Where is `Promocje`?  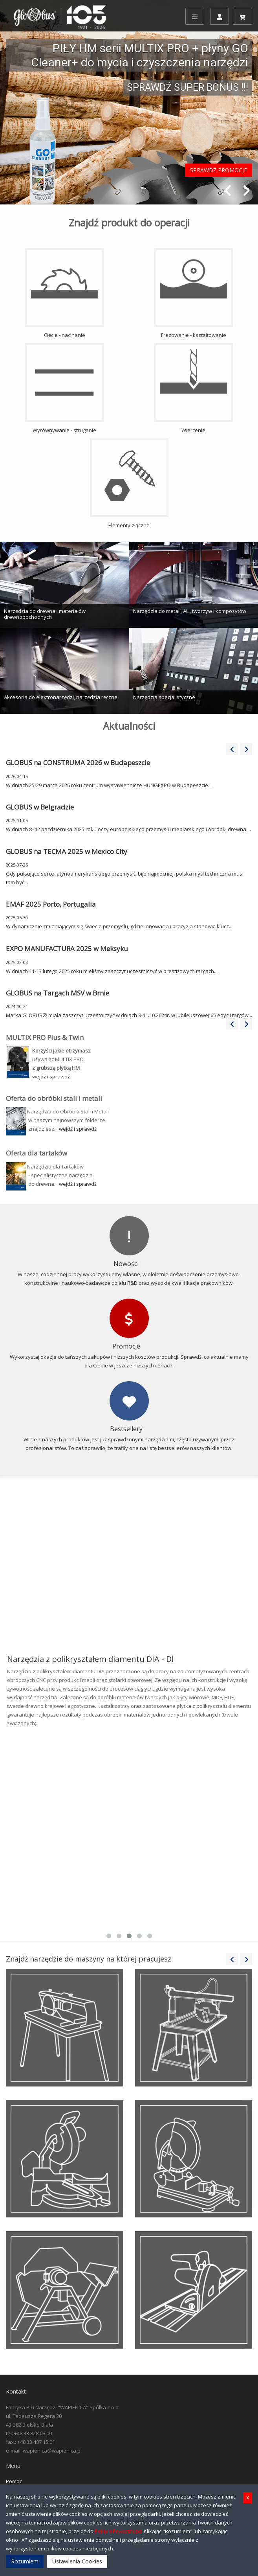
Promocje is located at coordinates (126, 1346).